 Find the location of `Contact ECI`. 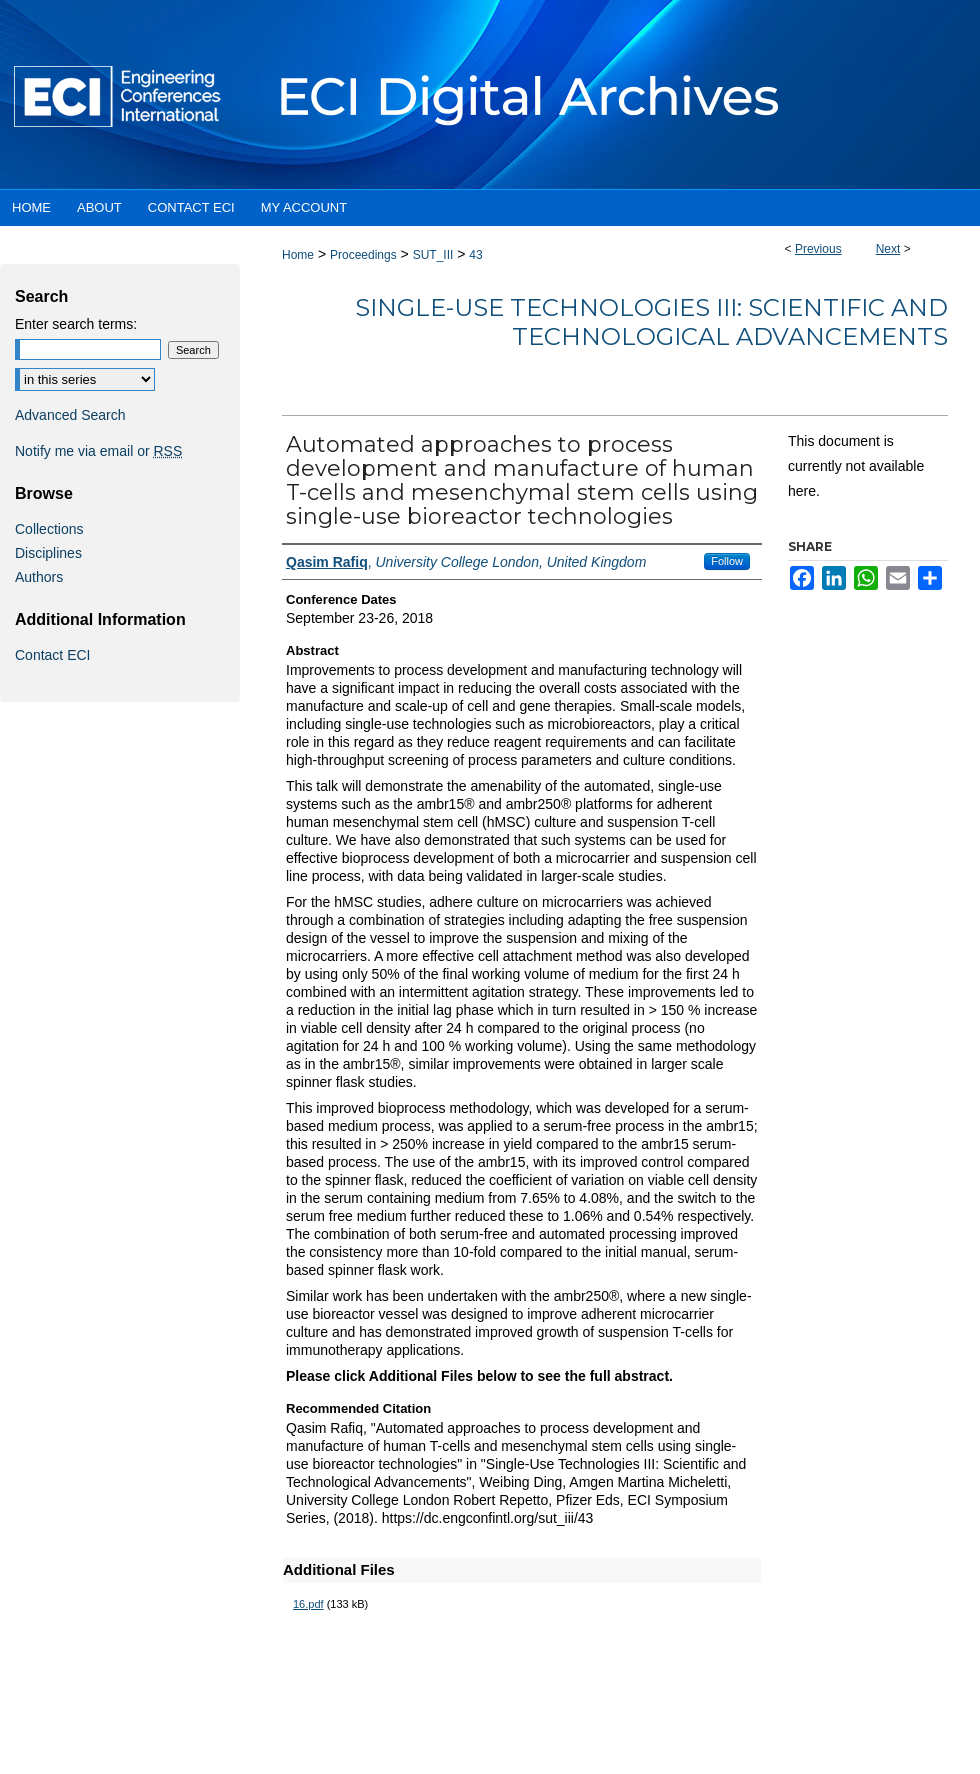

Contact ECI is located at coordinates (52, 655).